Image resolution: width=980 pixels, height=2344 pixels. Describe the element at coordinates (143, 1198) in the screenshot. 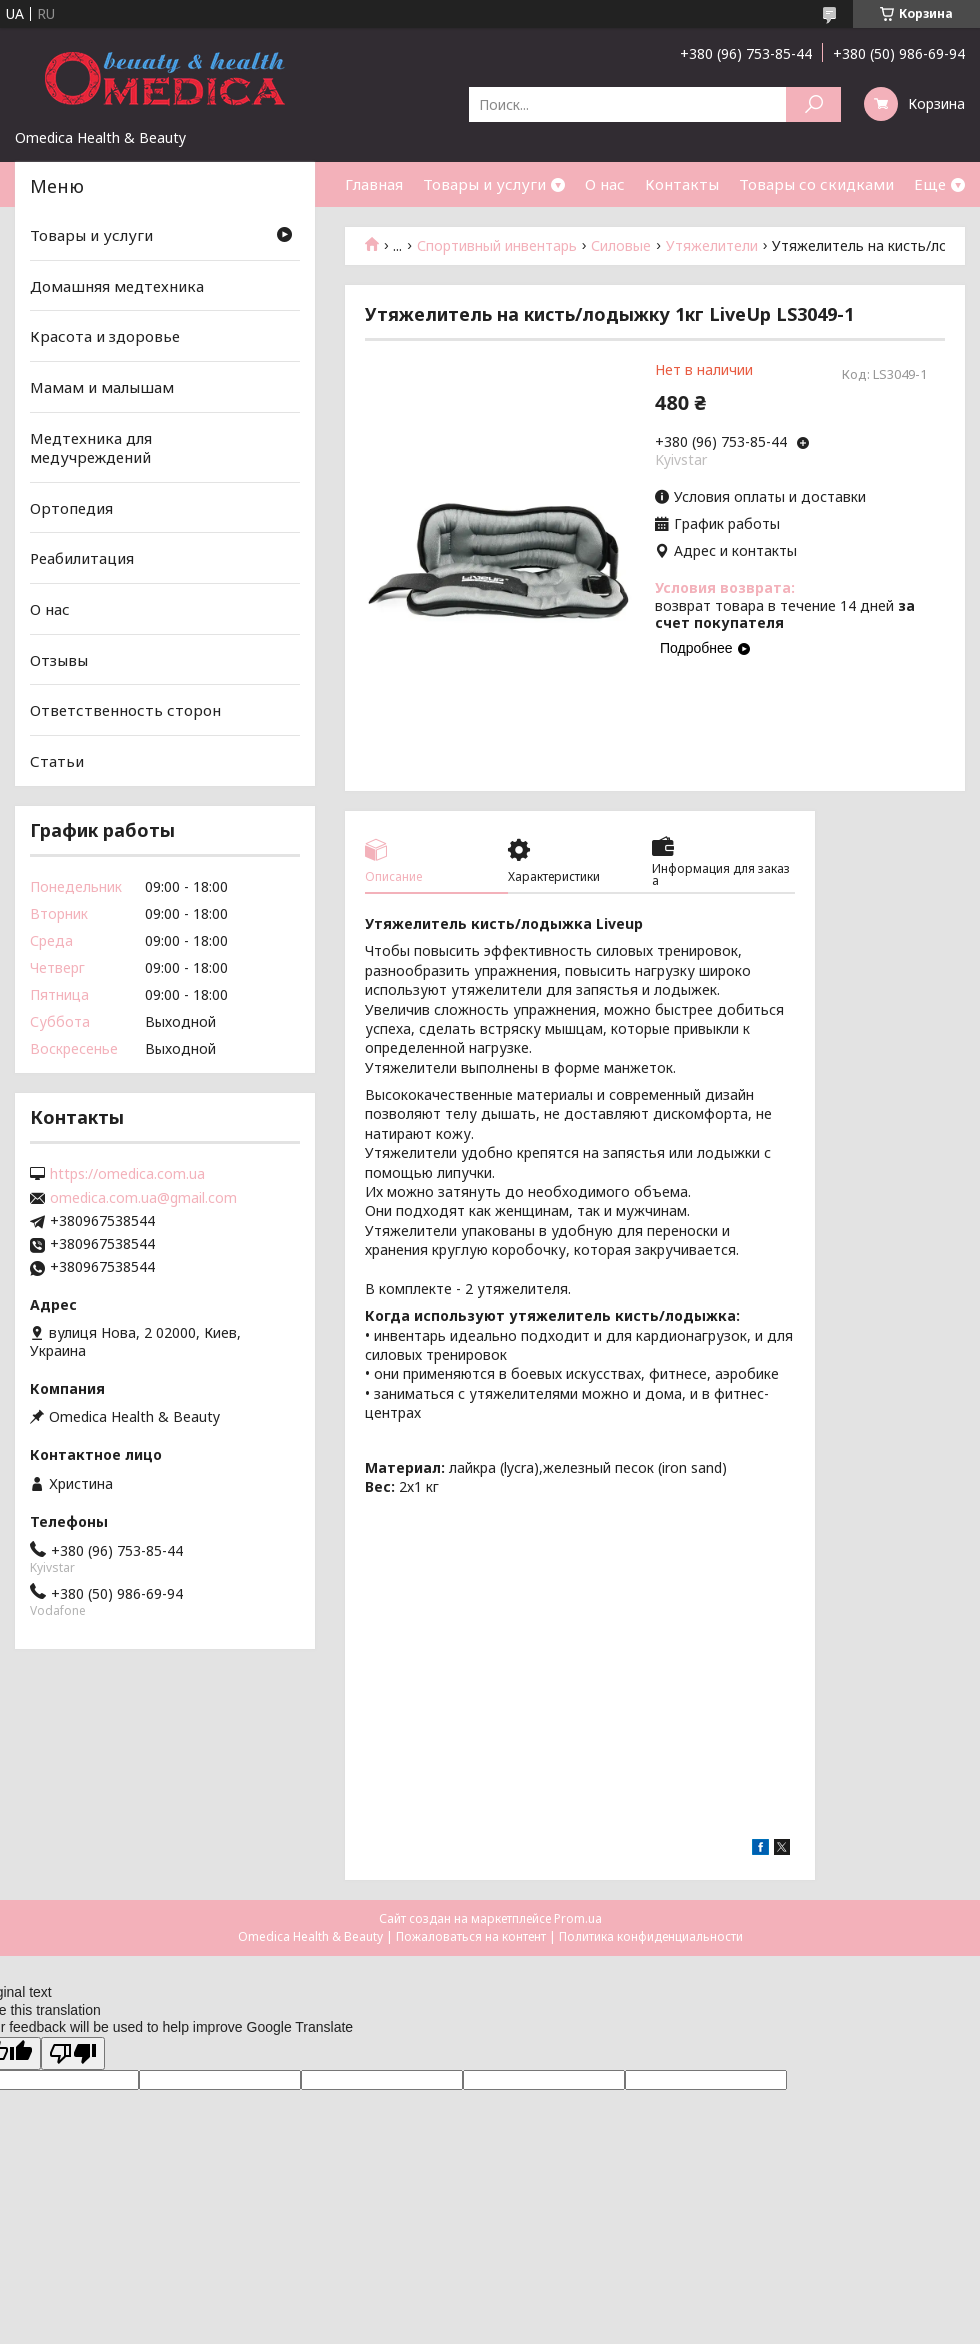

I see `omedica.com.ua@gmail.com` at that location.